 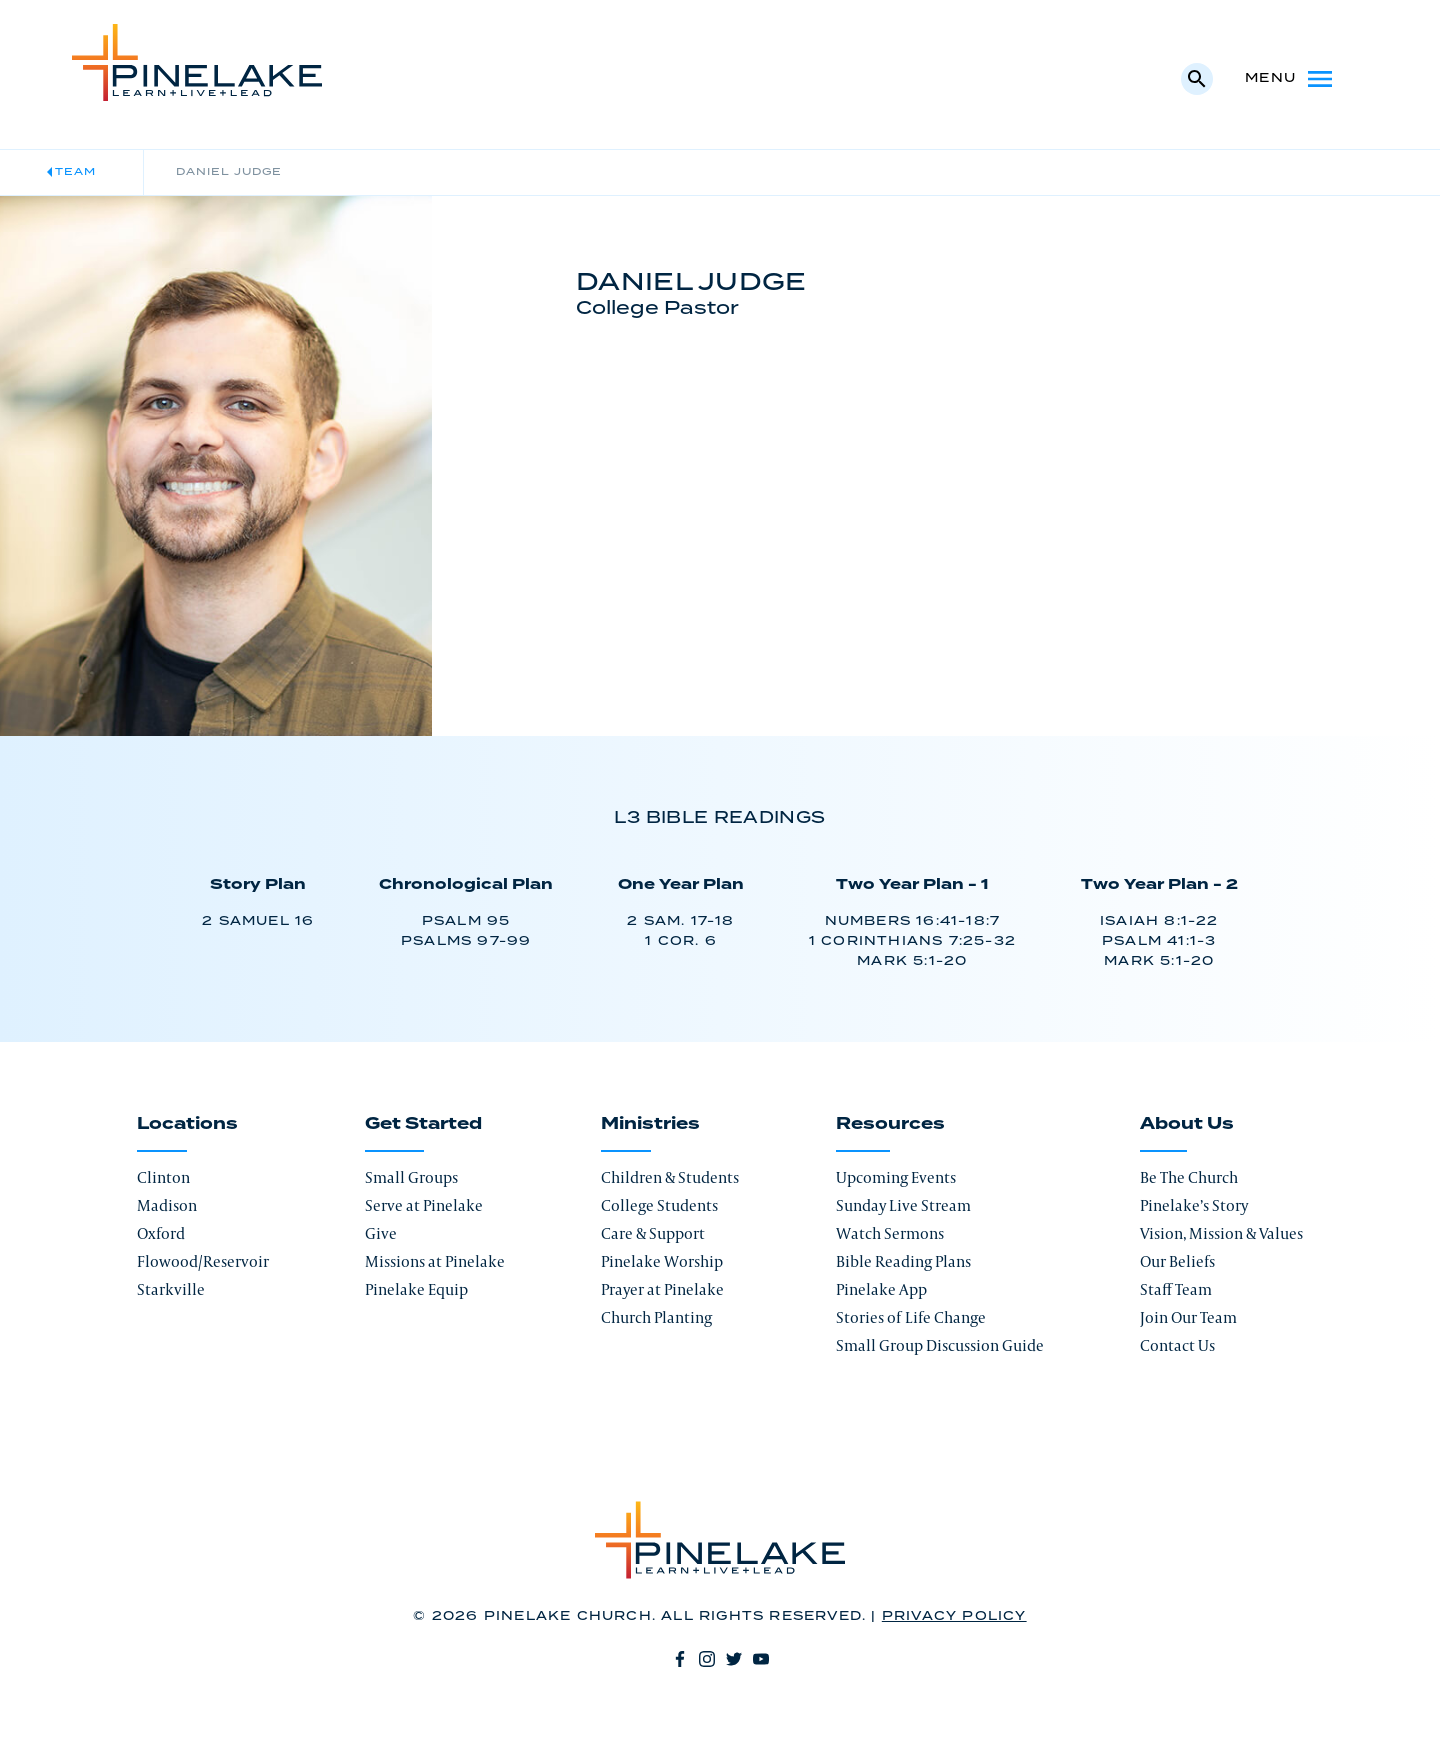 I want to click on Pinelake Worship, so click(x=662, y=1261).